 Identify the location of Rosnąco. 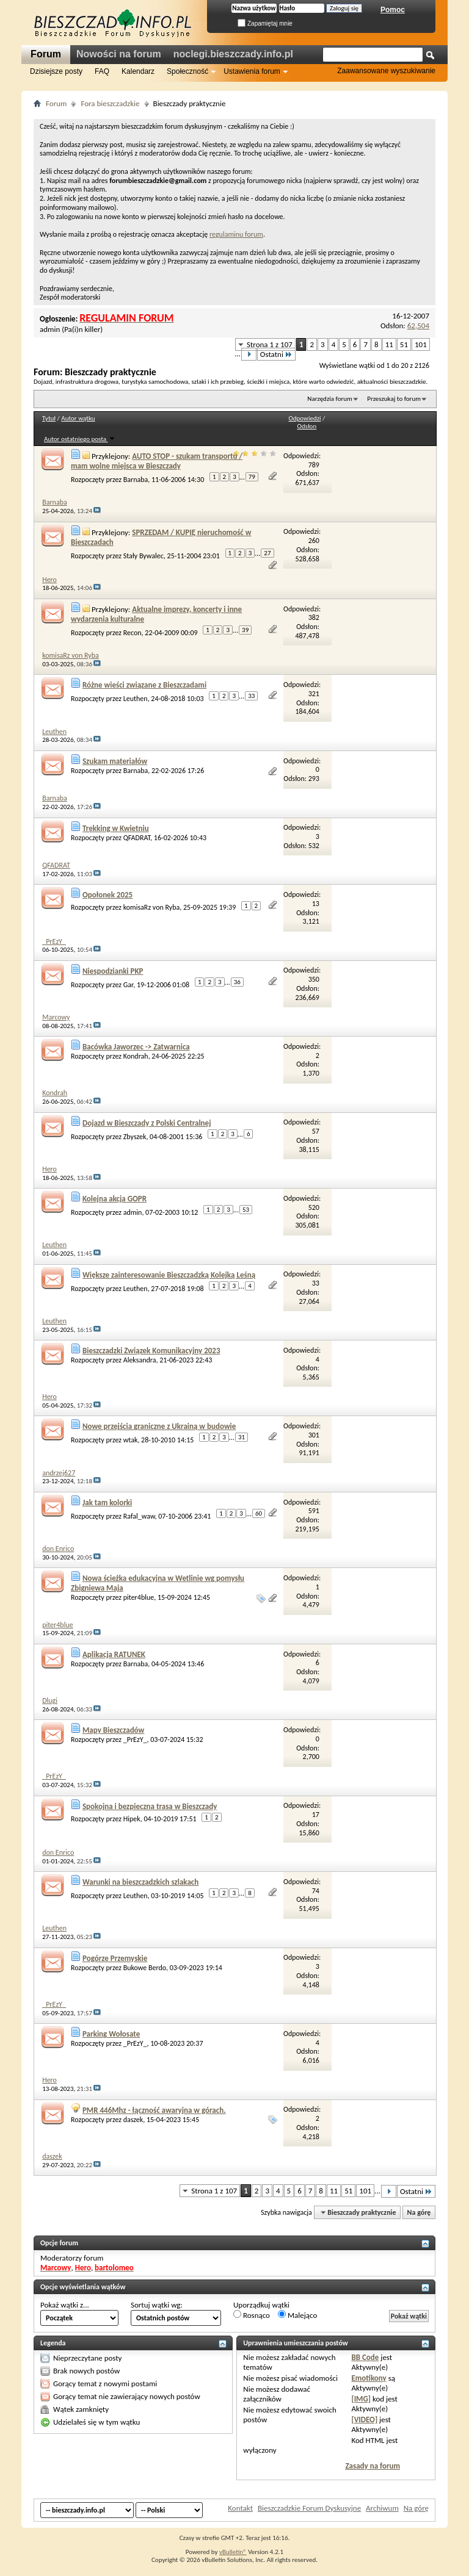
(251, 2315).